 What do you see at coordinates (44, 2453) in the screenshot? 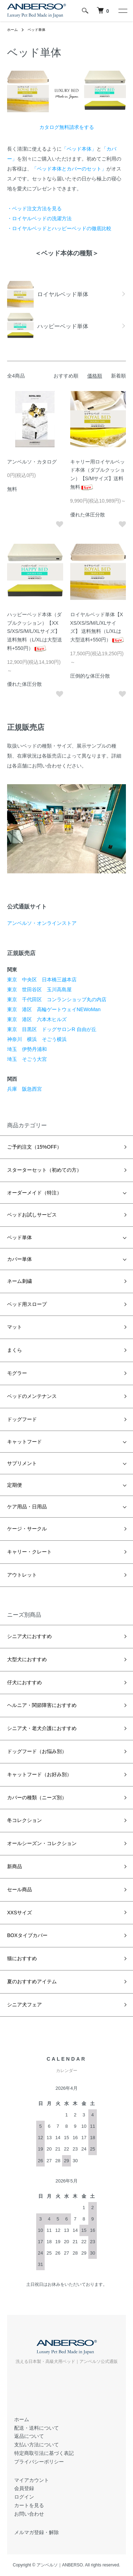
I see `特定商取引法に基づく表記` at bounding box center [44, 2453].